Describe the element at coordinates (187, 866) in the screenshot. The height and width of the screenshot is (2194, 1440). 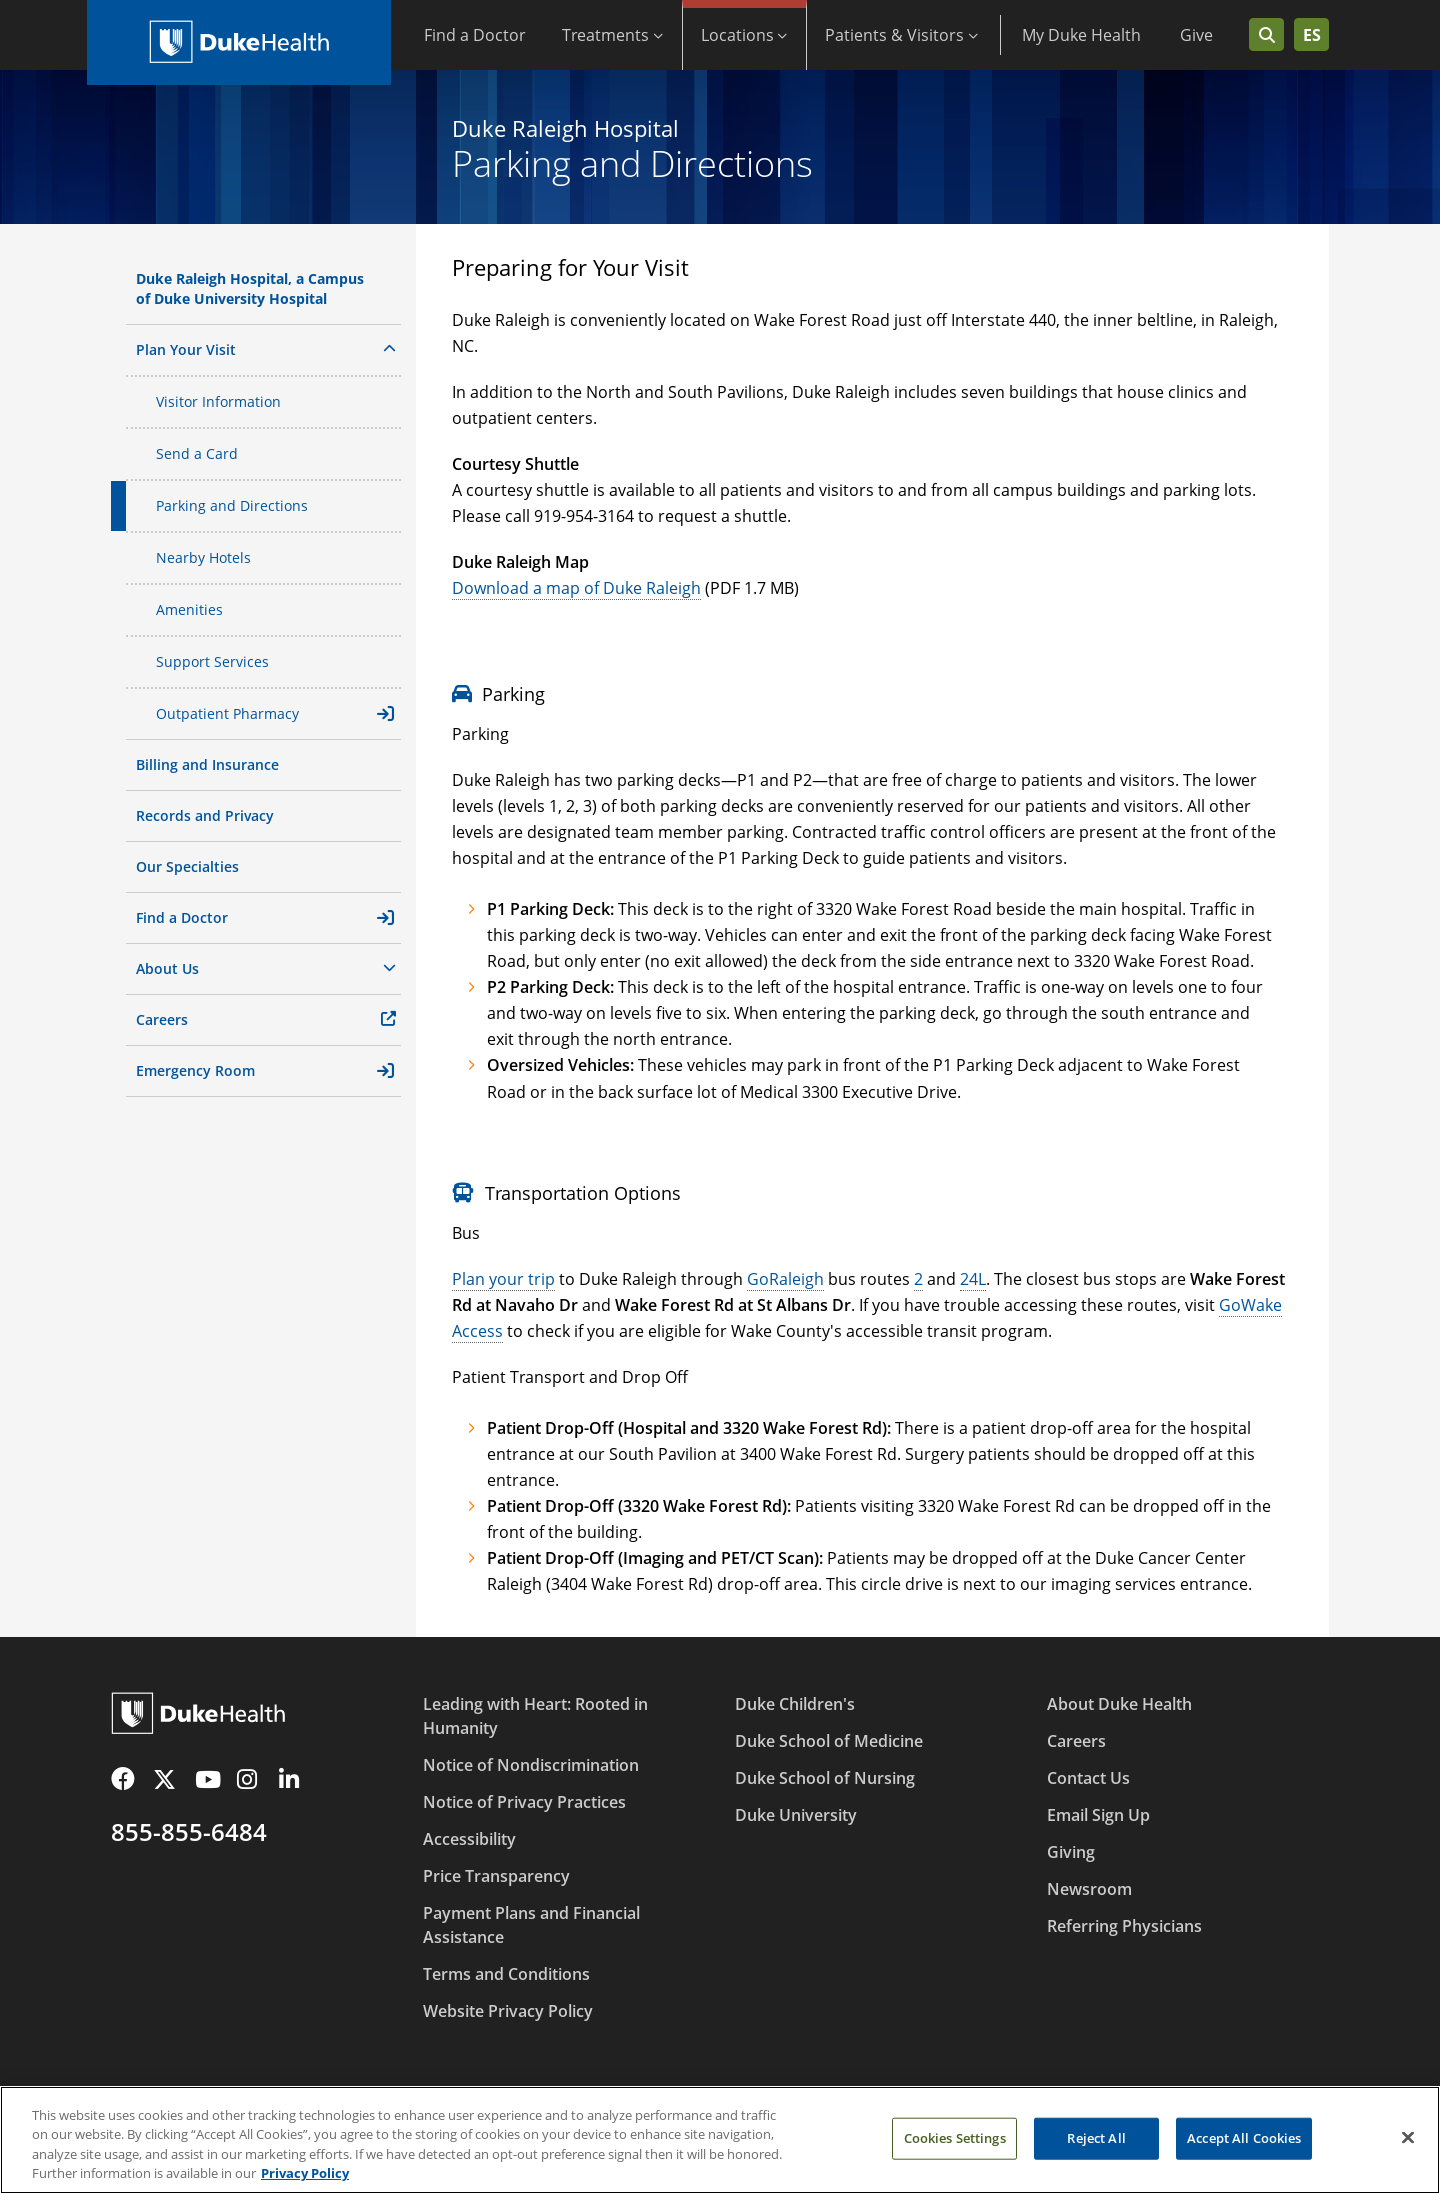
I see `Our Specialties` at that location.